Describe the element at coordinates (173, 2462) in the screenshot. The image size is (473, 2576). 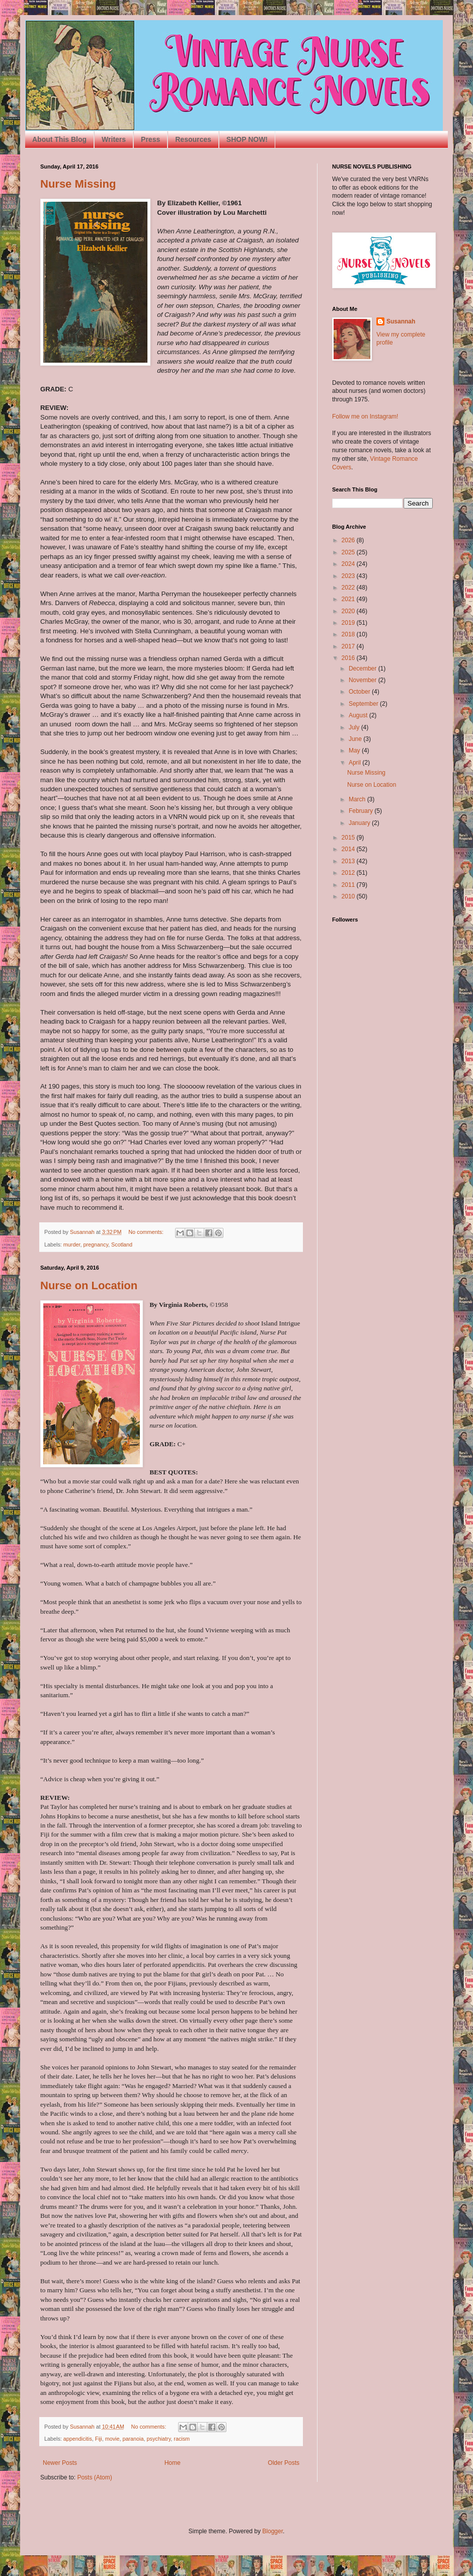
I see `Home` at that location.